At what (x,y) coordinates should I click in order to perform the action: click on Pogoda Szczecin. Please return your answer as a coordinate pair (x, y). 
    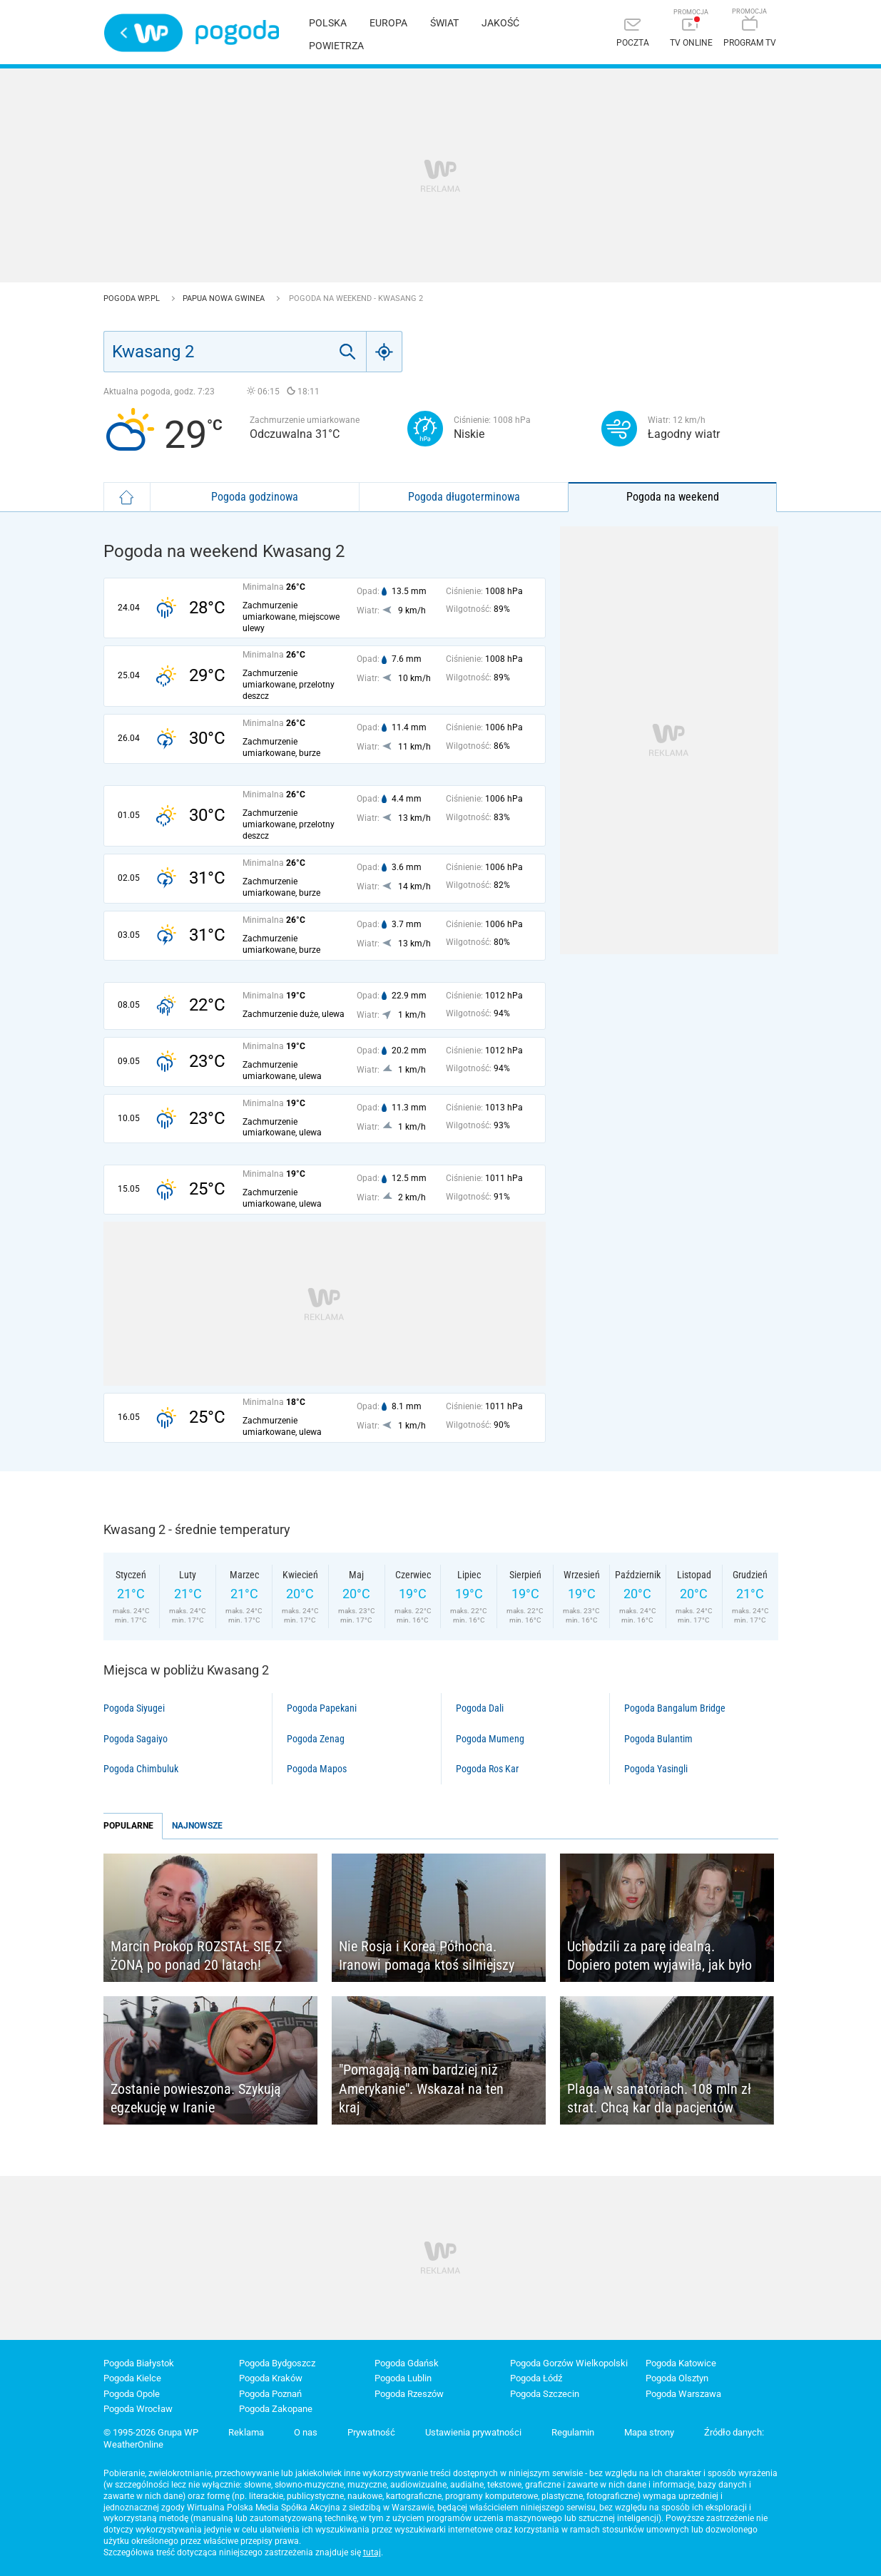
    Looking at the image, I should click on (544, 2393).